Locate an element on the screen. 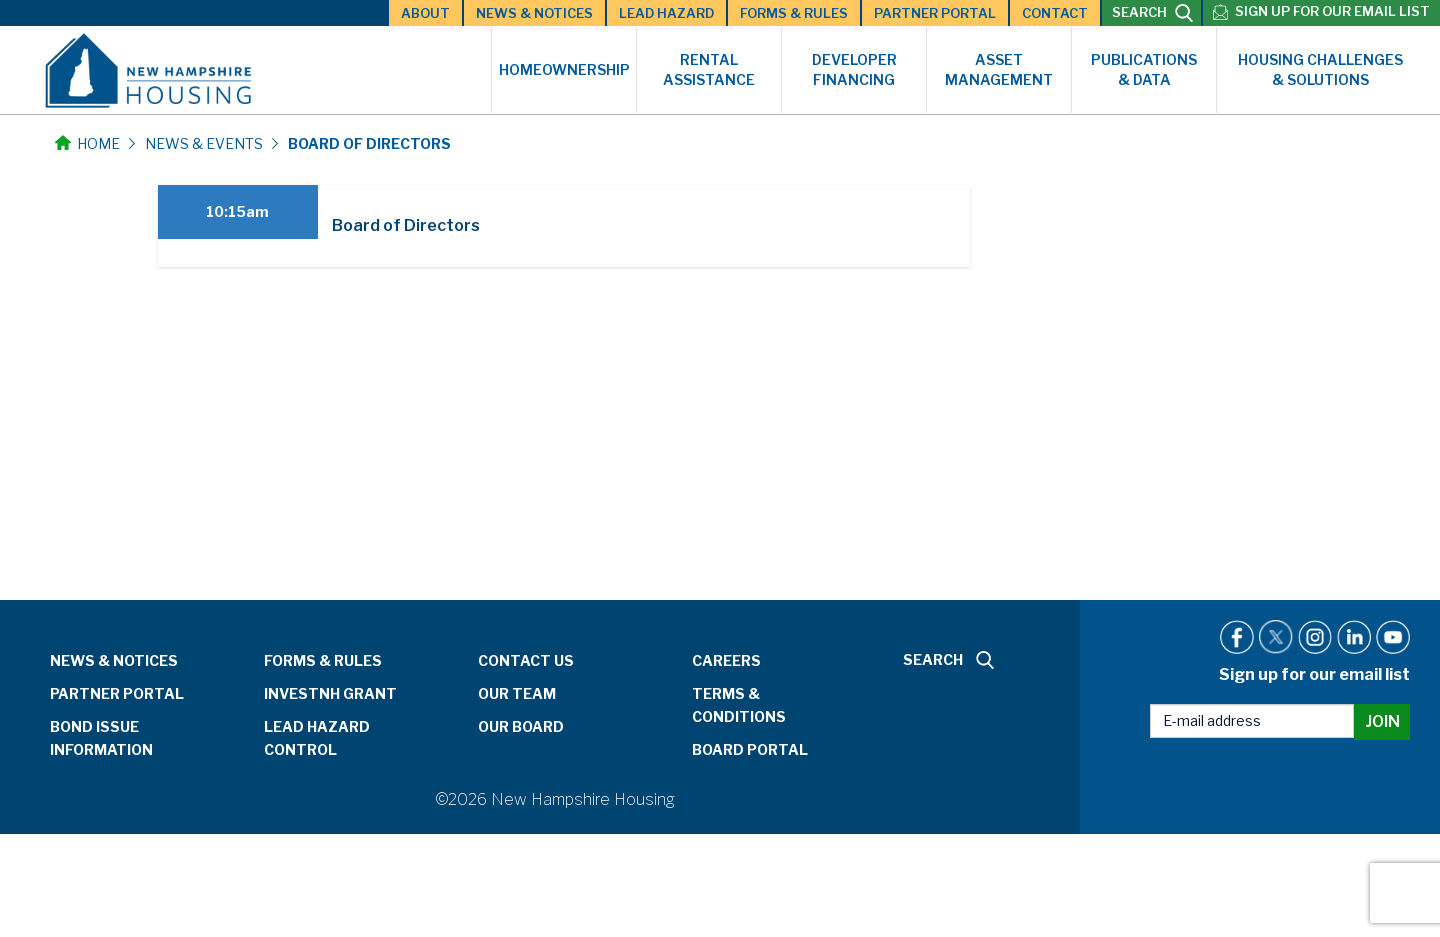  News & Events is located at coordinates (204, 143).